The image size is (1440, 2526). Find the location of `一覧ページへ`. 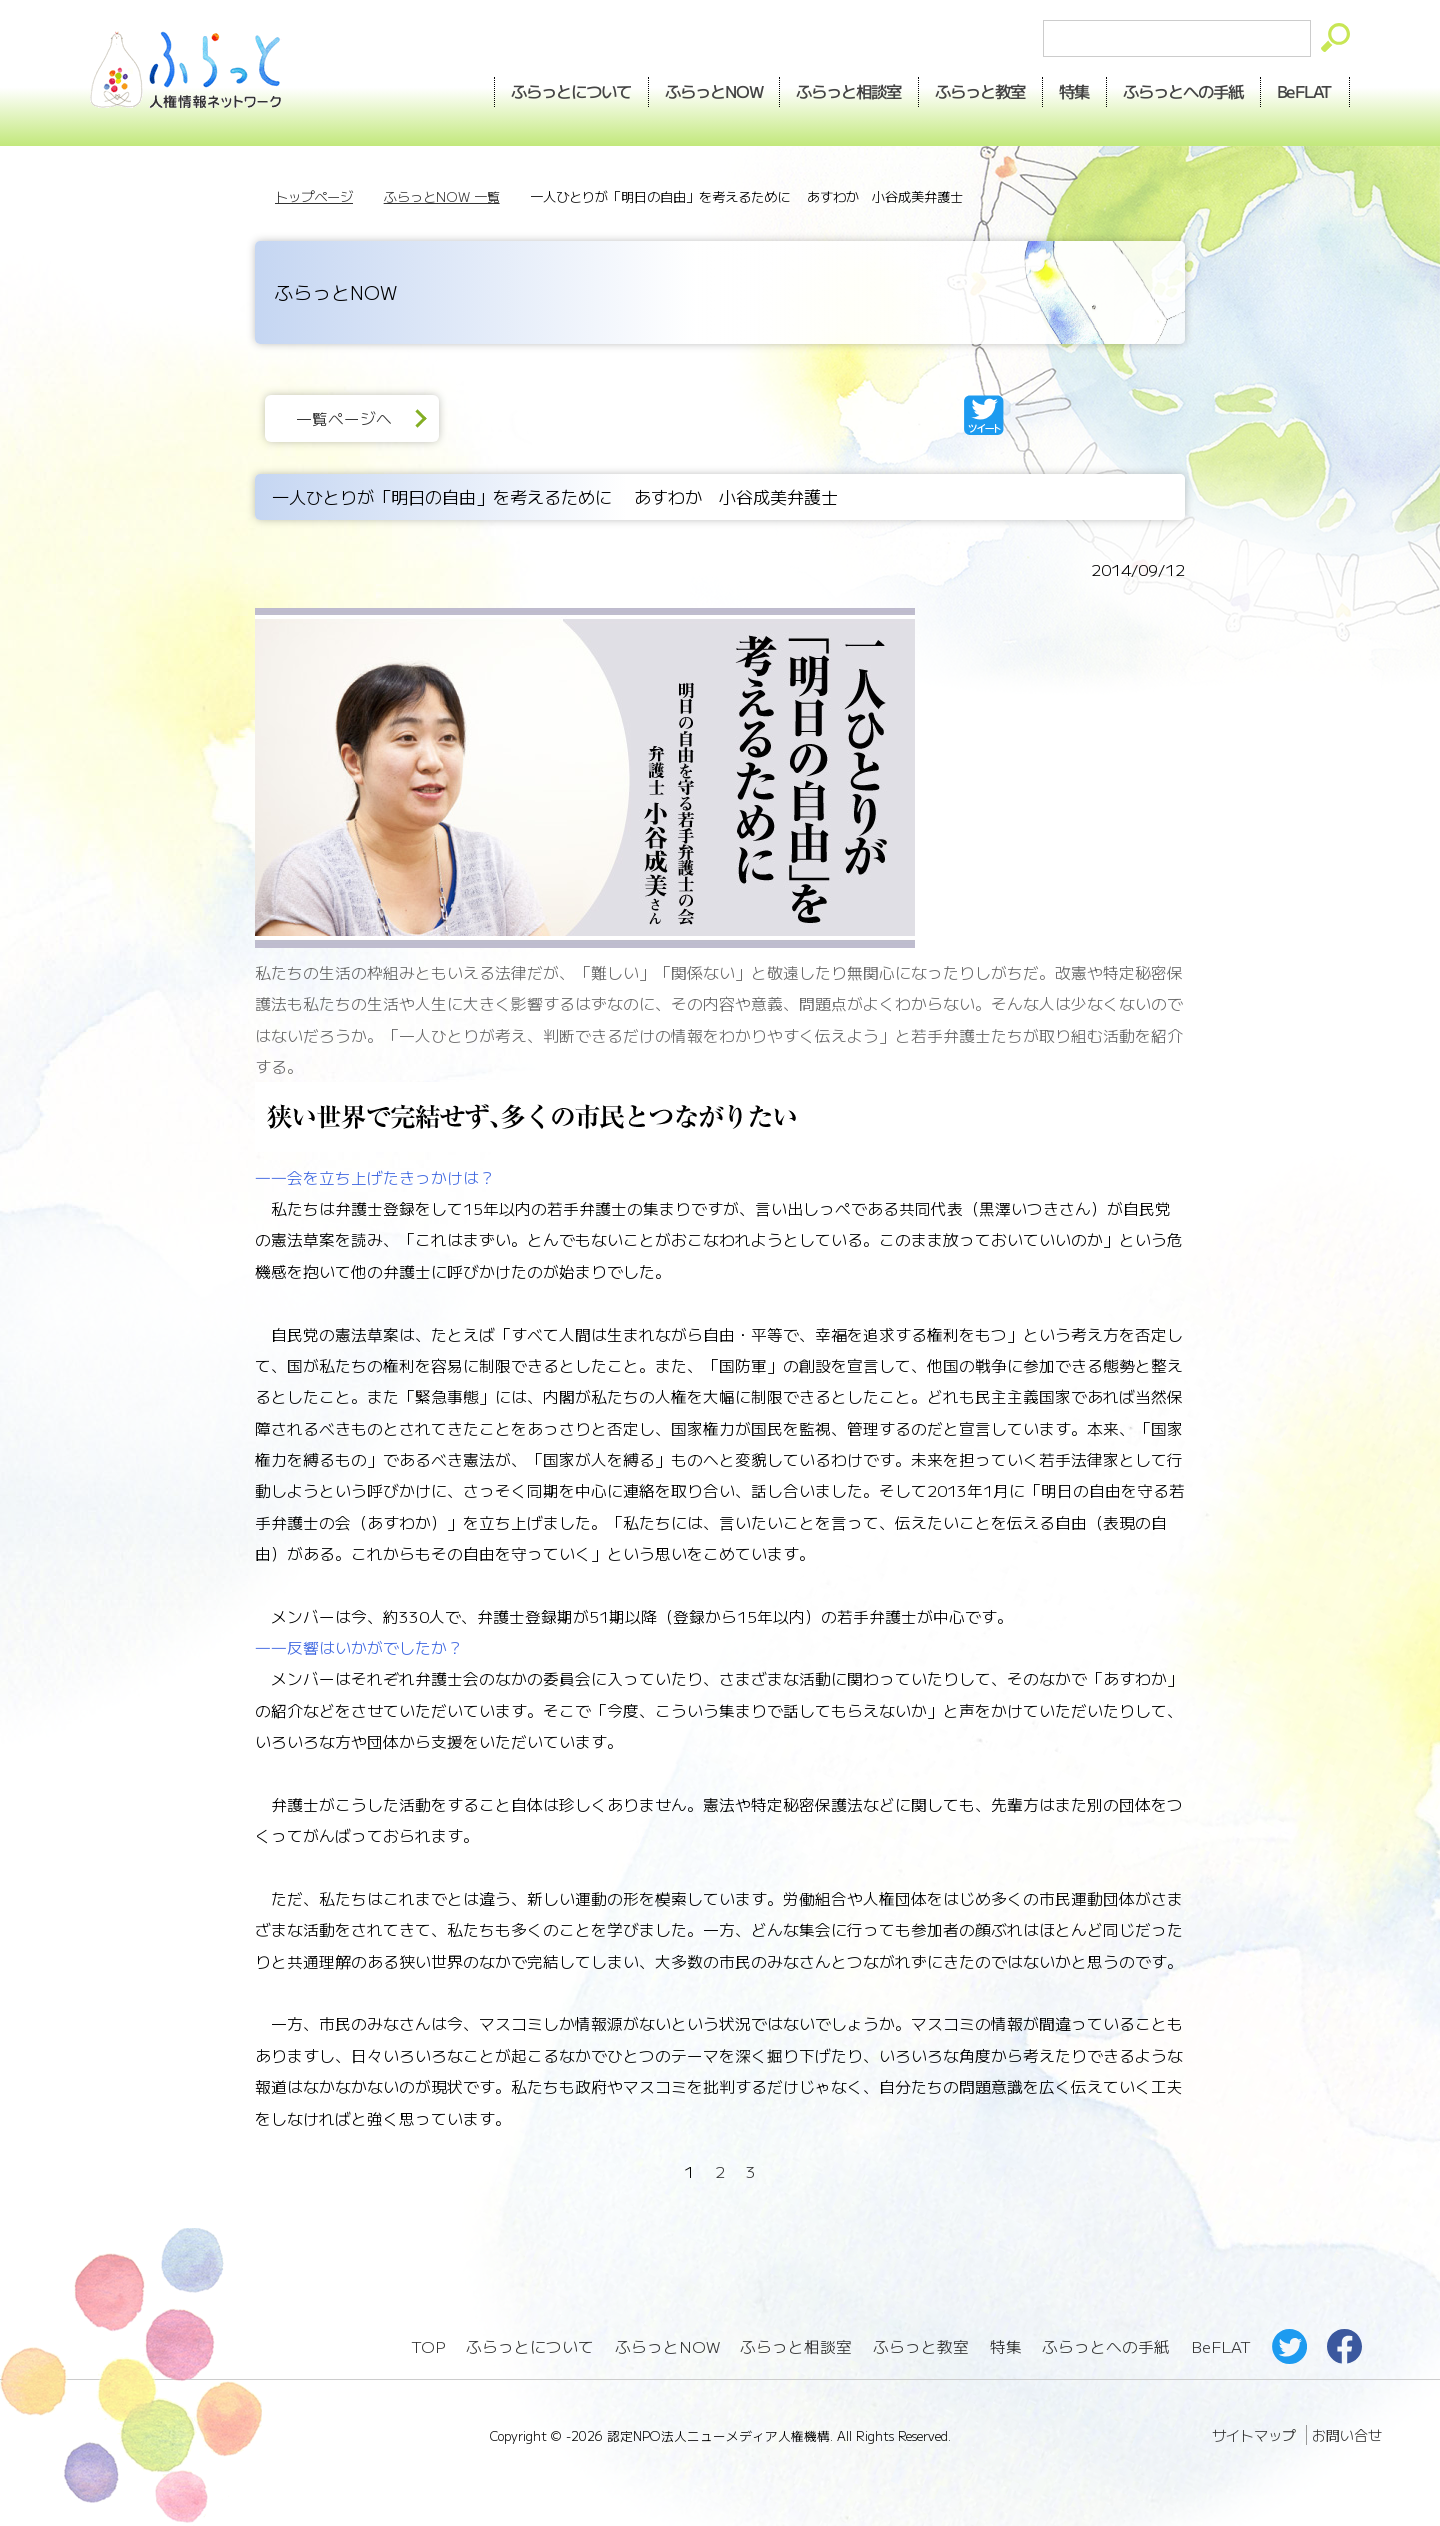

一覧ページへ is located at coordinates (344, 418).